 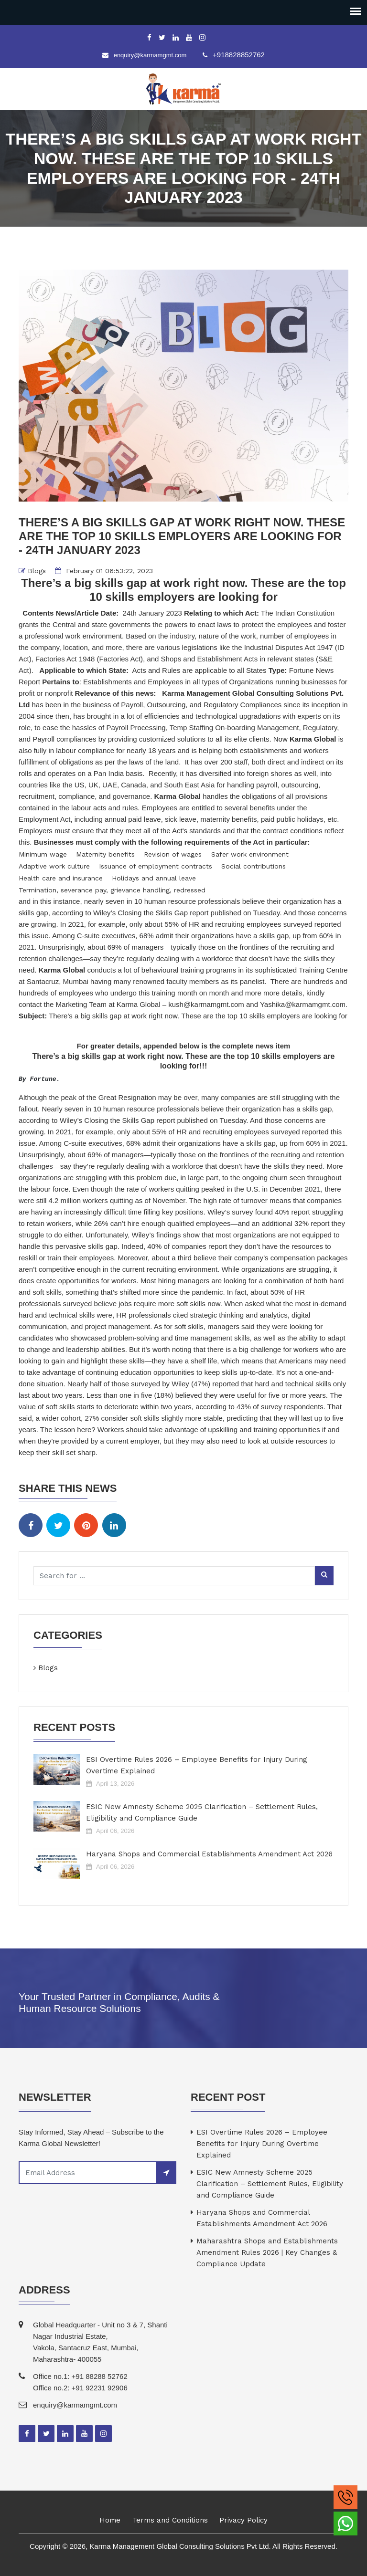 What do you see at coordinates (196, 1765) in the screenshot?
I see `ESI Overtime Rules 2026 – Employee Benefits for Injury During Overtime Explained` at bounding box center [196, 1765].